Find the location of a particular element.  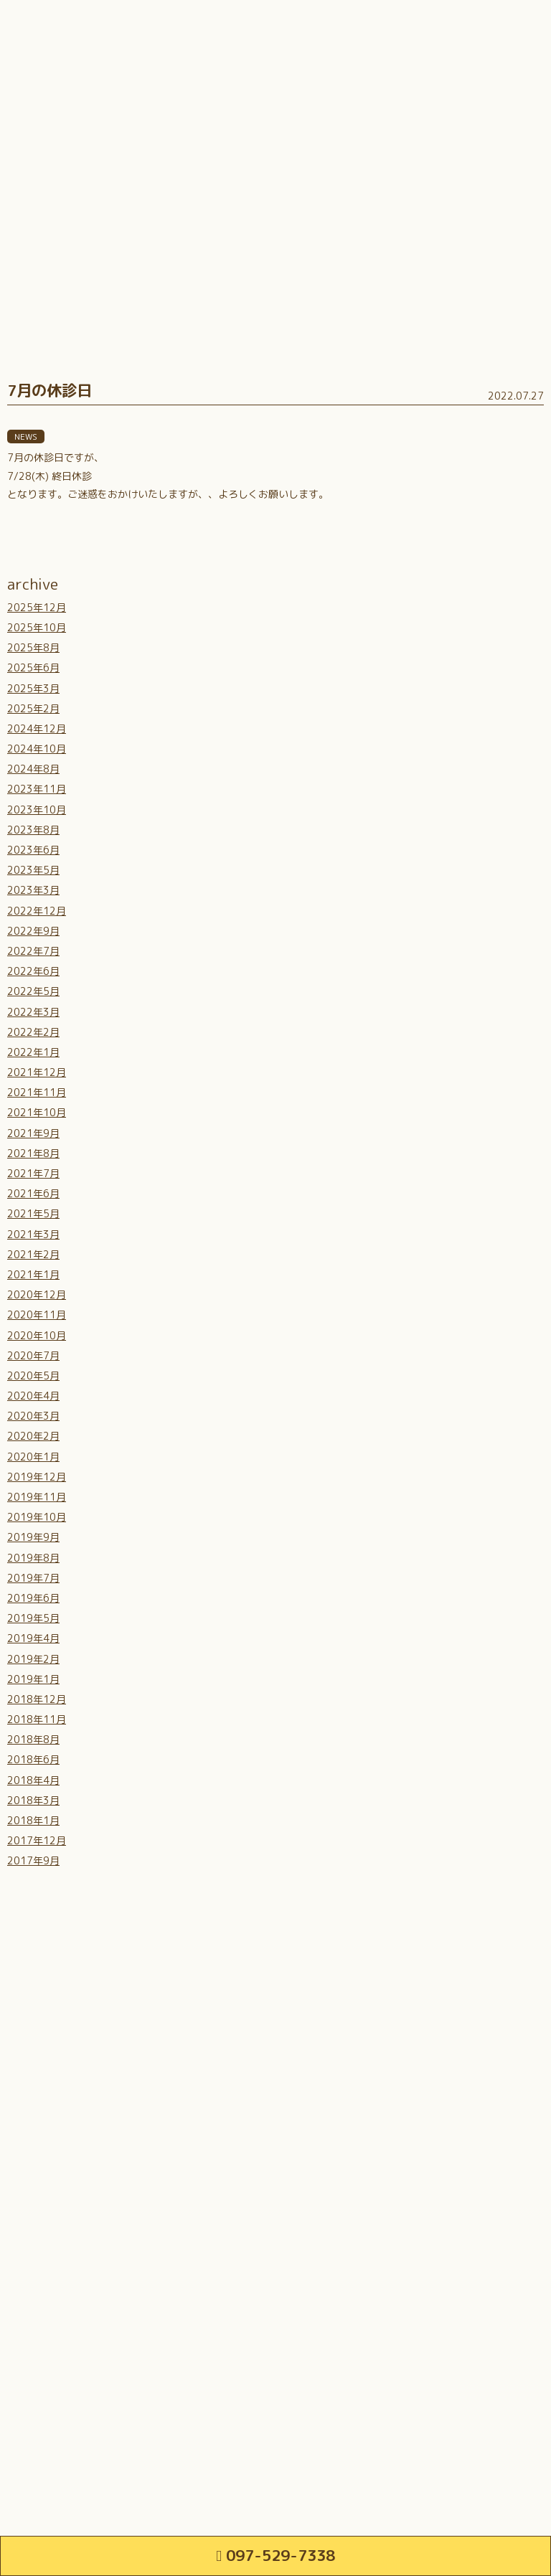

2024年10月 is located at coordinates (36, 748).